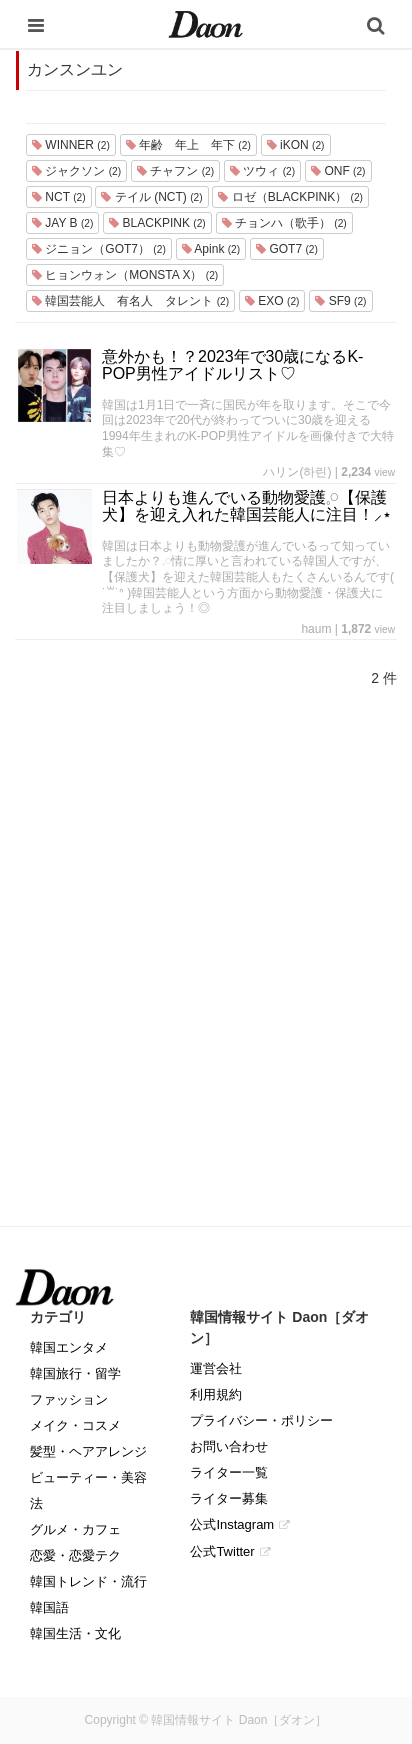  What do you see at coordinates (88, 1581) in the screenshot?
I see `韓国トレンド・流行` at bounding box center [88, 1581].